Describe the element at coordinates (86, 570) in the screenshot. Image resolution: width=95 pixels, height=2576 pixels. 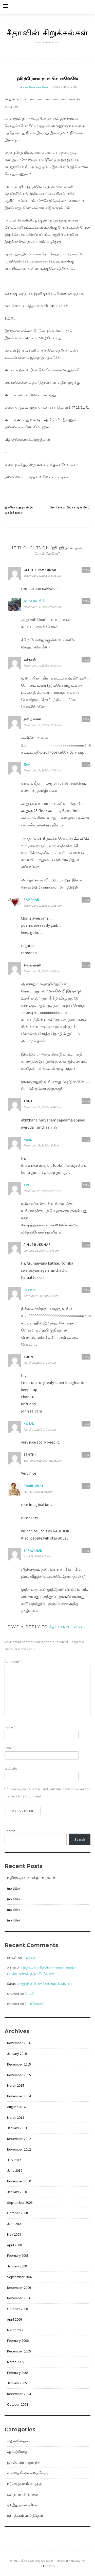
I see `Reply [Reply to Geetha Ramkumar]` at that location.